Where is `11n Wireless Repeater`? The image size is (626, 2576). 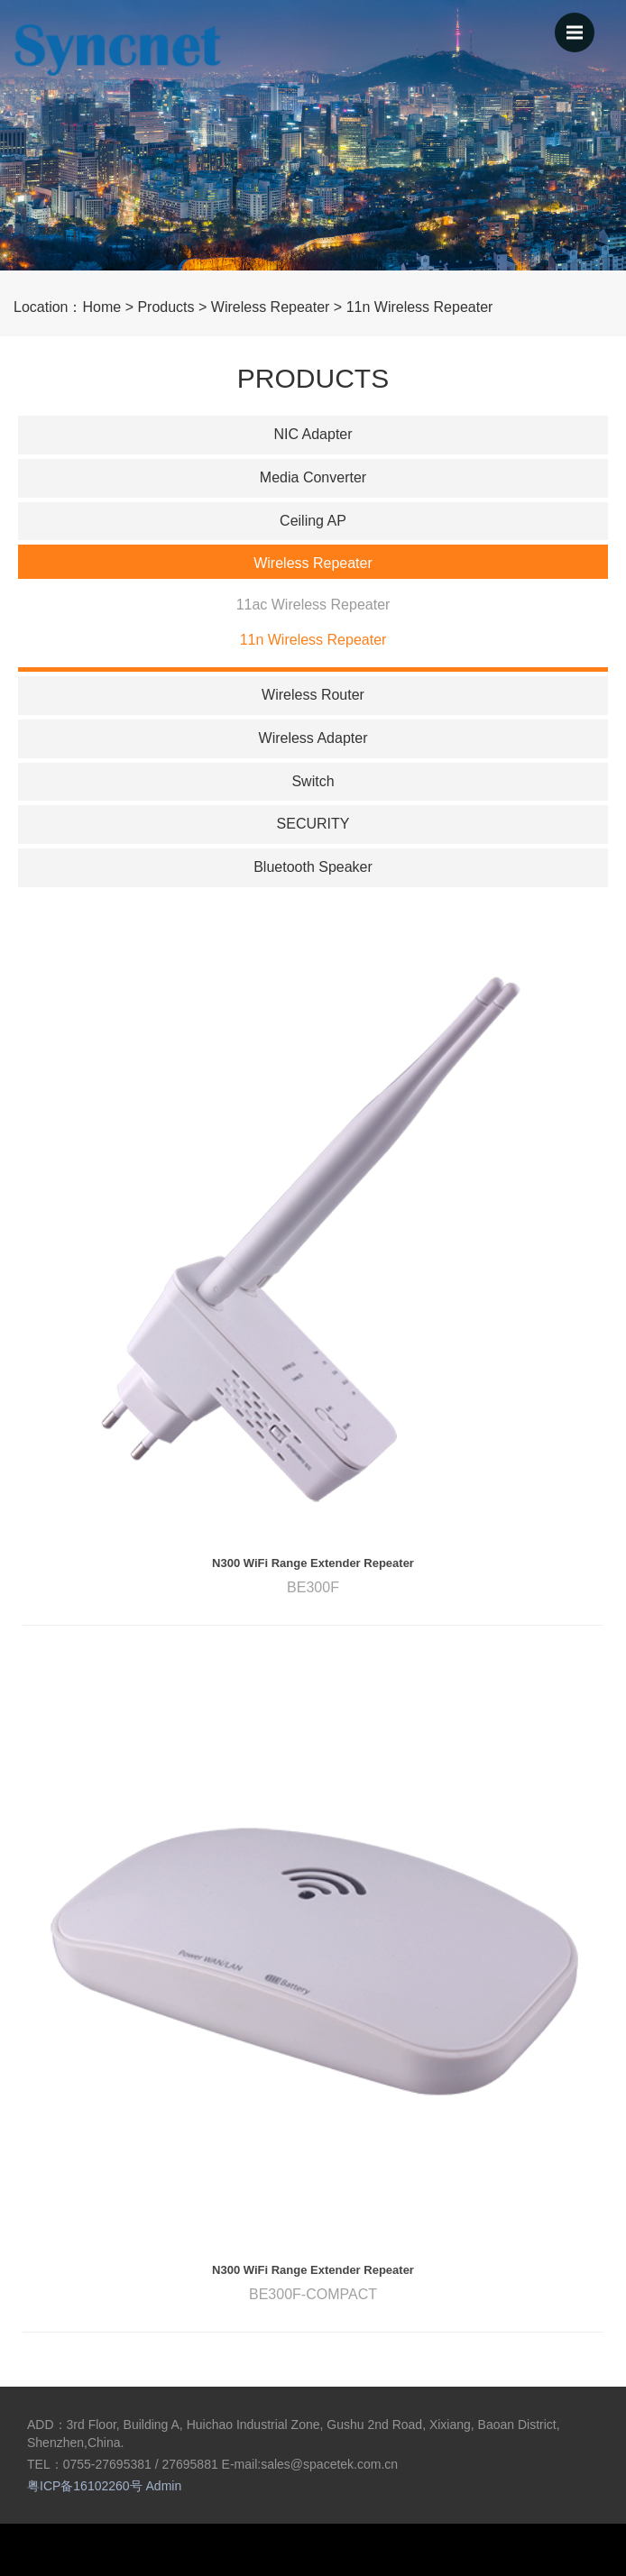
11n Wireless Repeater is located at coordinates (419, 307).